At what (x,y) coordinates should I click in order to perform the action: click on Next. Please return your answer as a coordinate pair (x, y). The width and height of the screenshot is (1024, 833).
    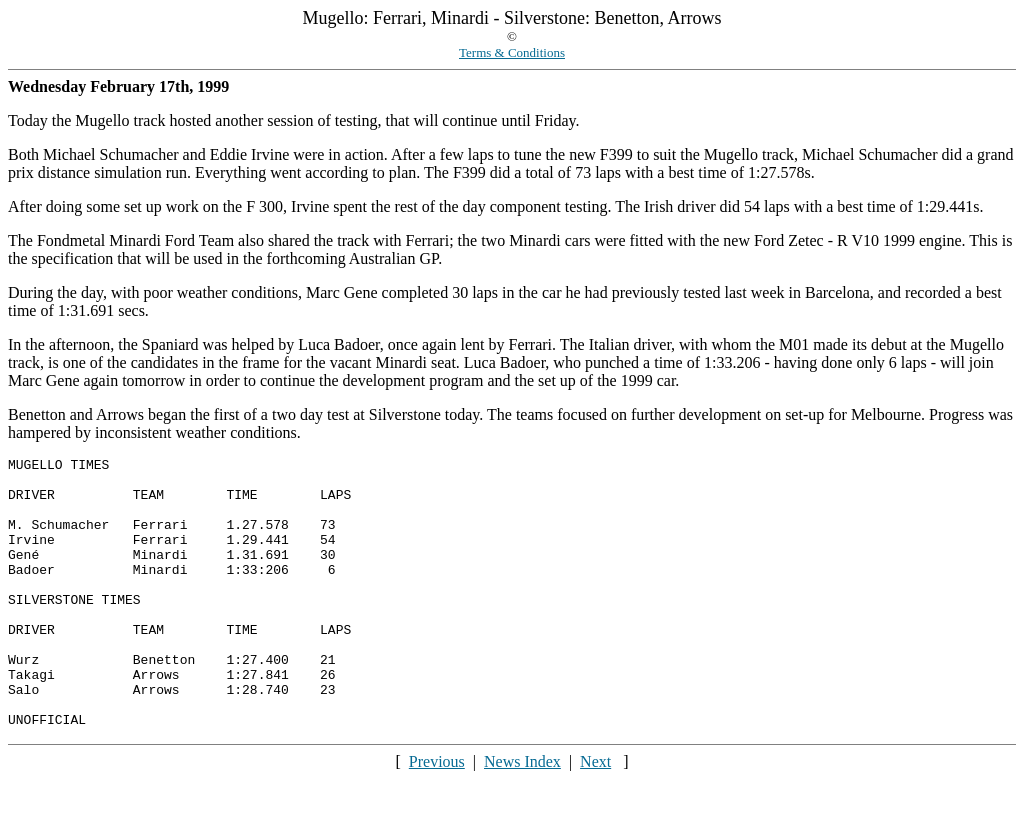
    Looking at the image, I should click on (595, 815).